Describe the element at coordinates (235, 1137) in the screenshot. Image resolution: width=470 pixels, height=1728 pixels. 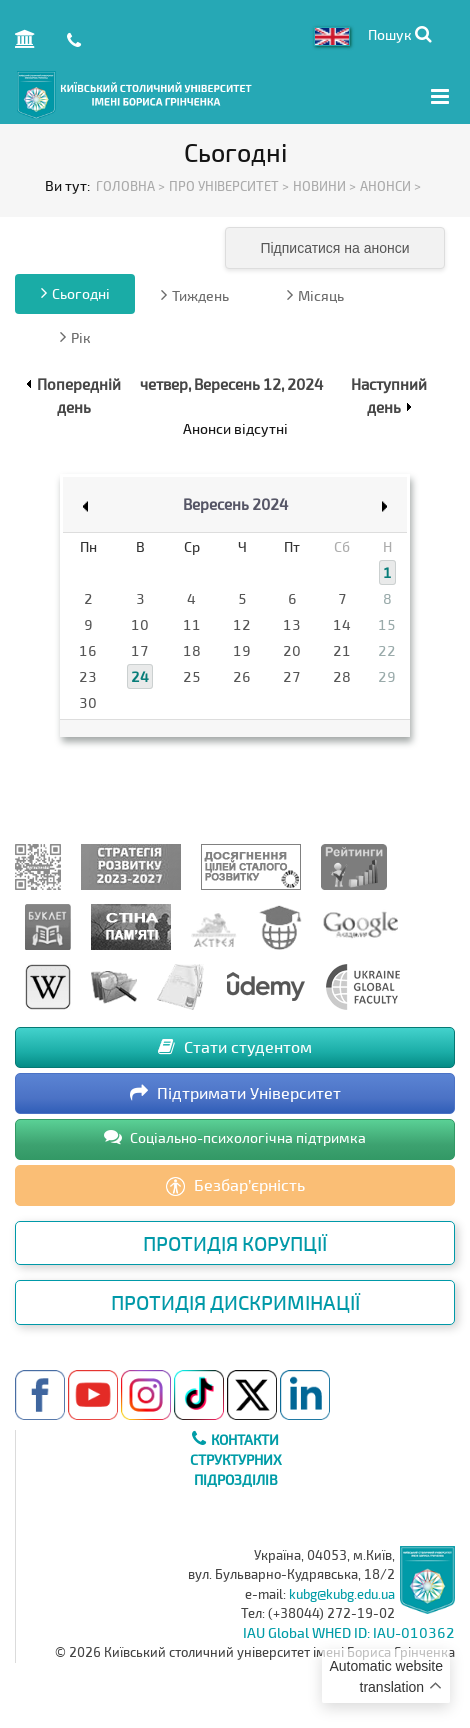
I see `Соціально-психологічна підтримка` at that location.